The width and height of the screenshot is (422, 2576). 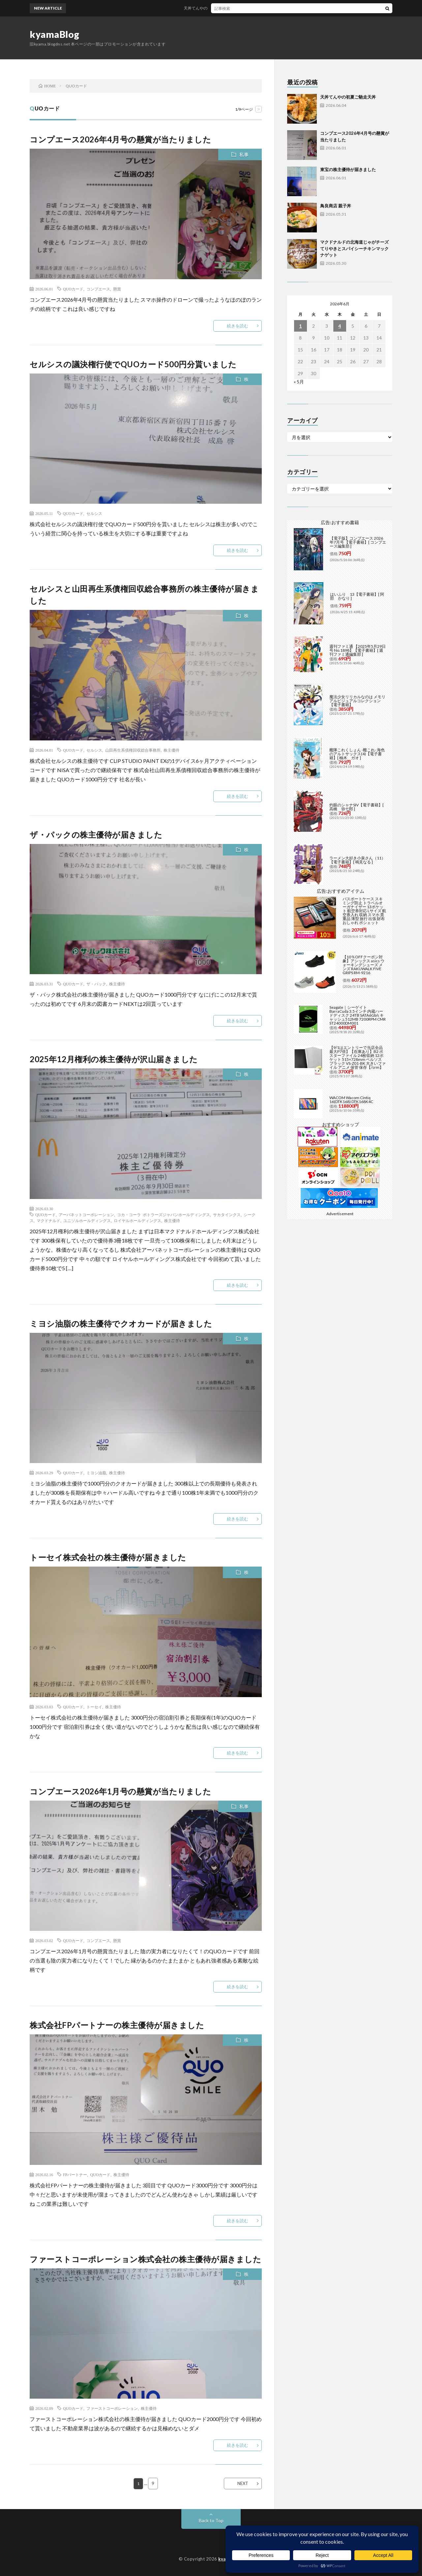 I want to click on 週刊ファミ通 【2025年5月29日号 No.1898】【電子書籍】[ 週刊ファミ通編集部 ], so click(x=357, y=650).